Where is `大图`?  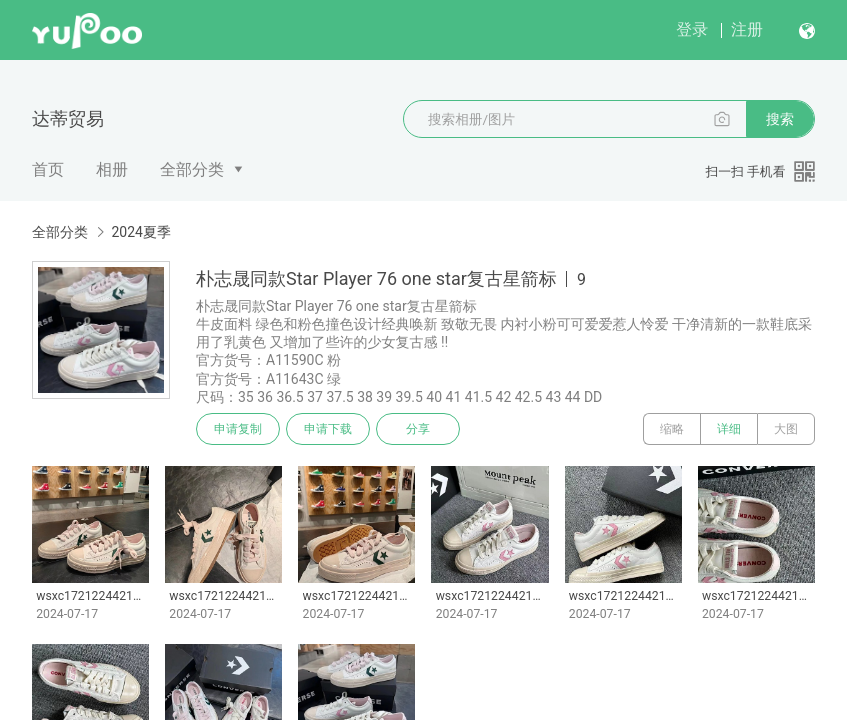 大图 is located at coordinates (786, 429).